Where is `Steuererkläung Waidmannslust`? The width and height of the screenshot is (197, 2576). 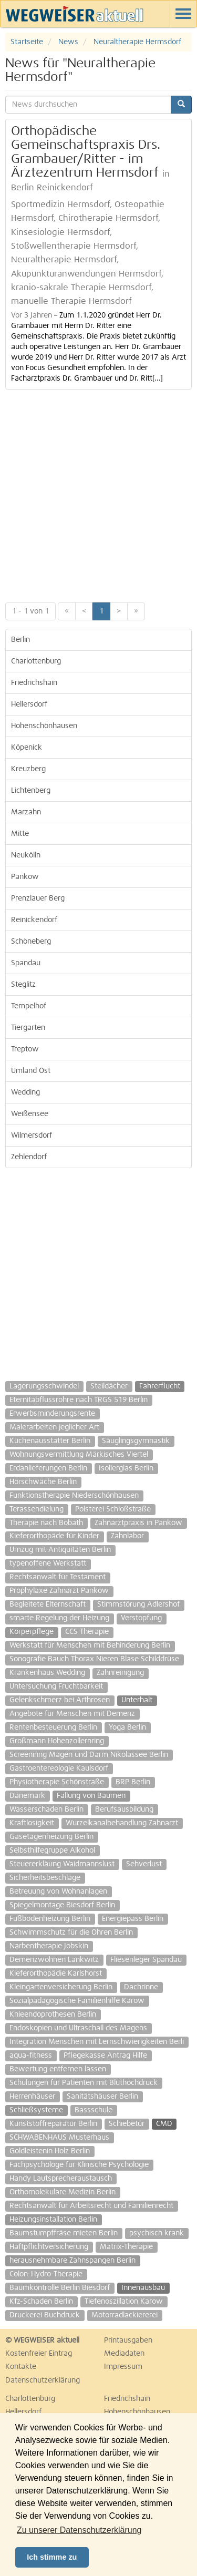
Steuererkläung Waidmannslust is located at coordinates (62, 1864).